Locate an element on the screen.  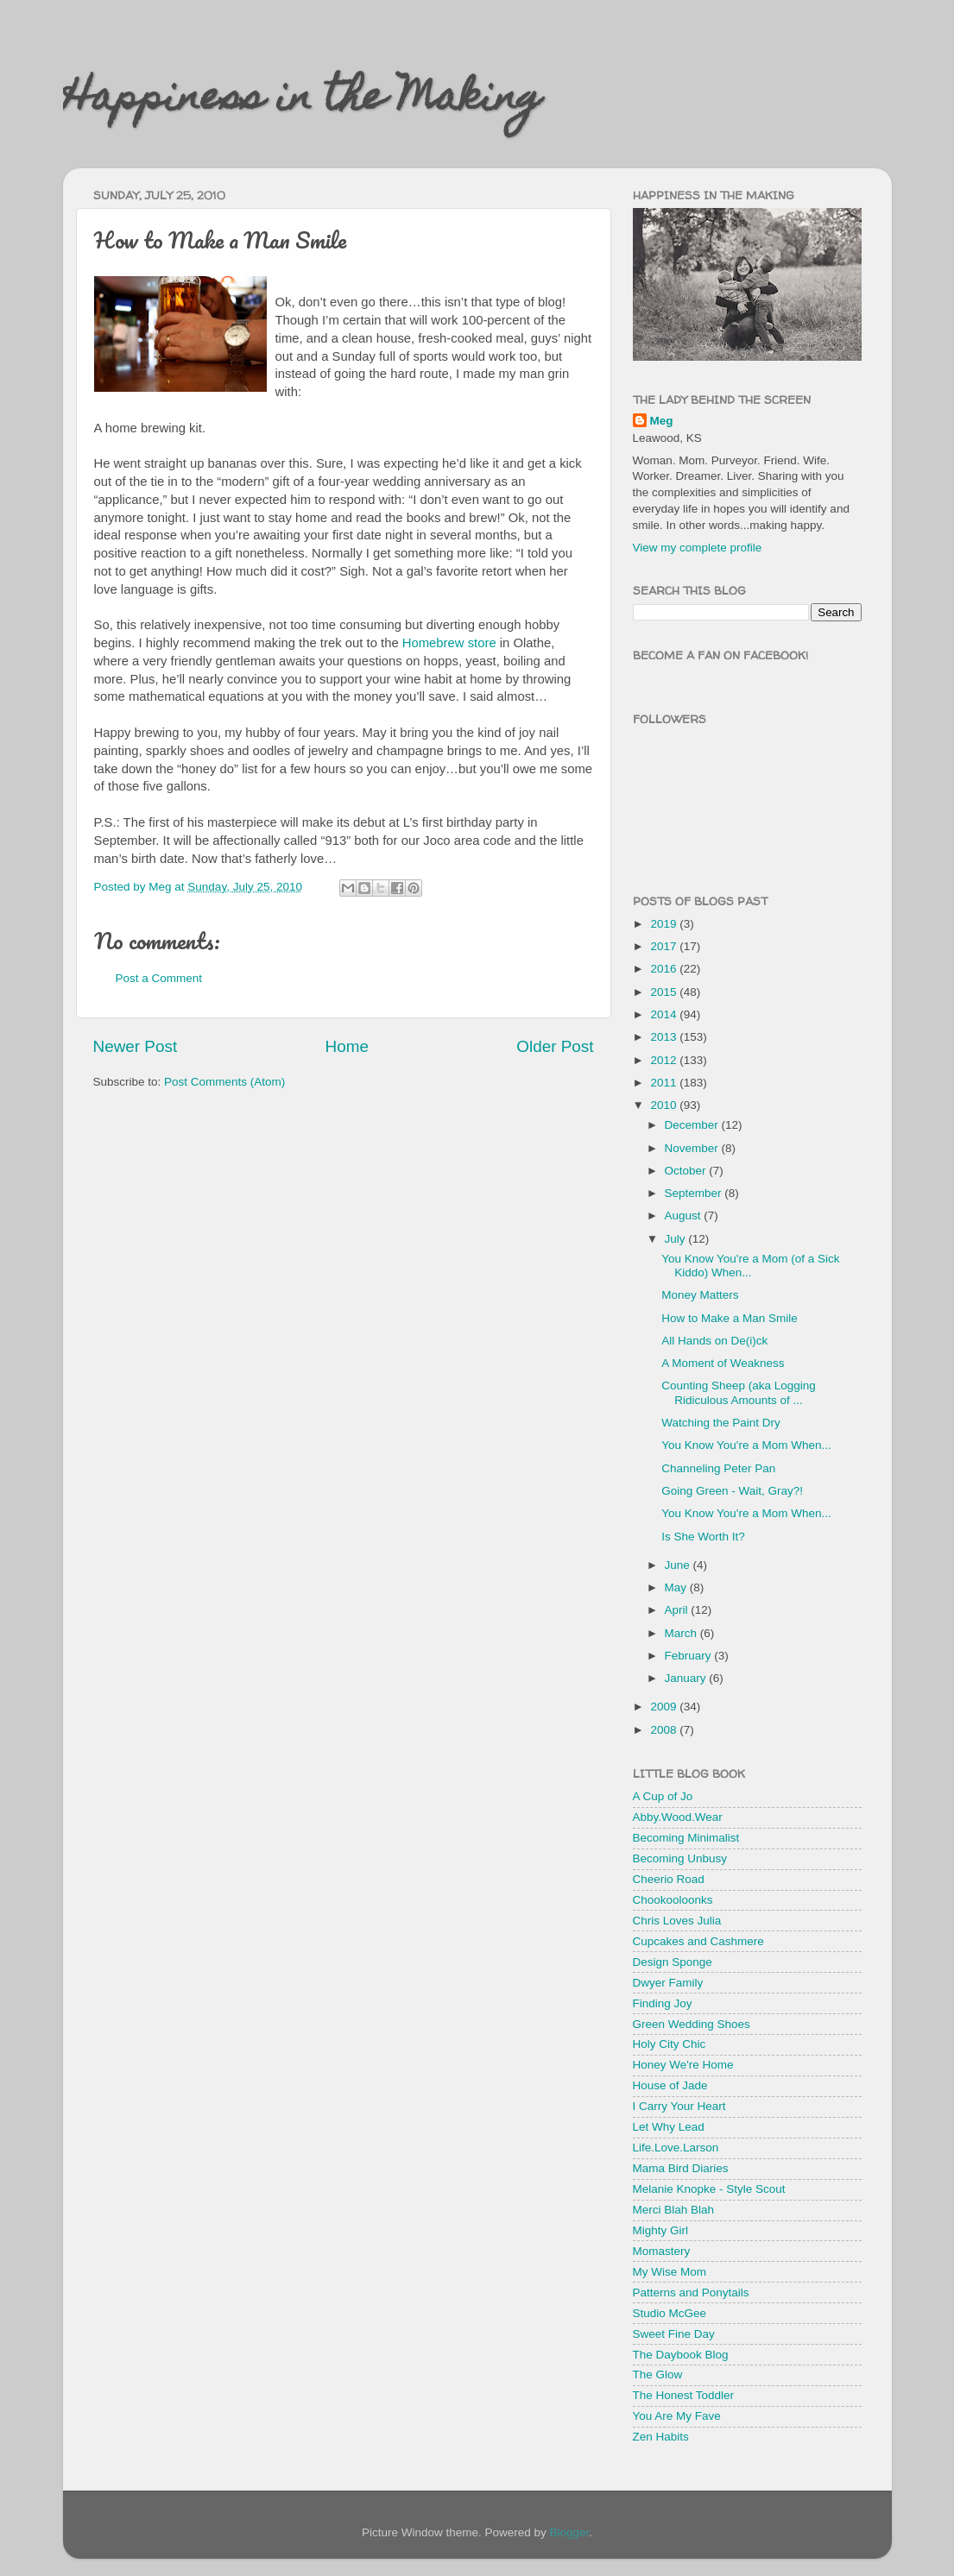
Cupcakes and Cashmere is located at coordinates (698, 1941).